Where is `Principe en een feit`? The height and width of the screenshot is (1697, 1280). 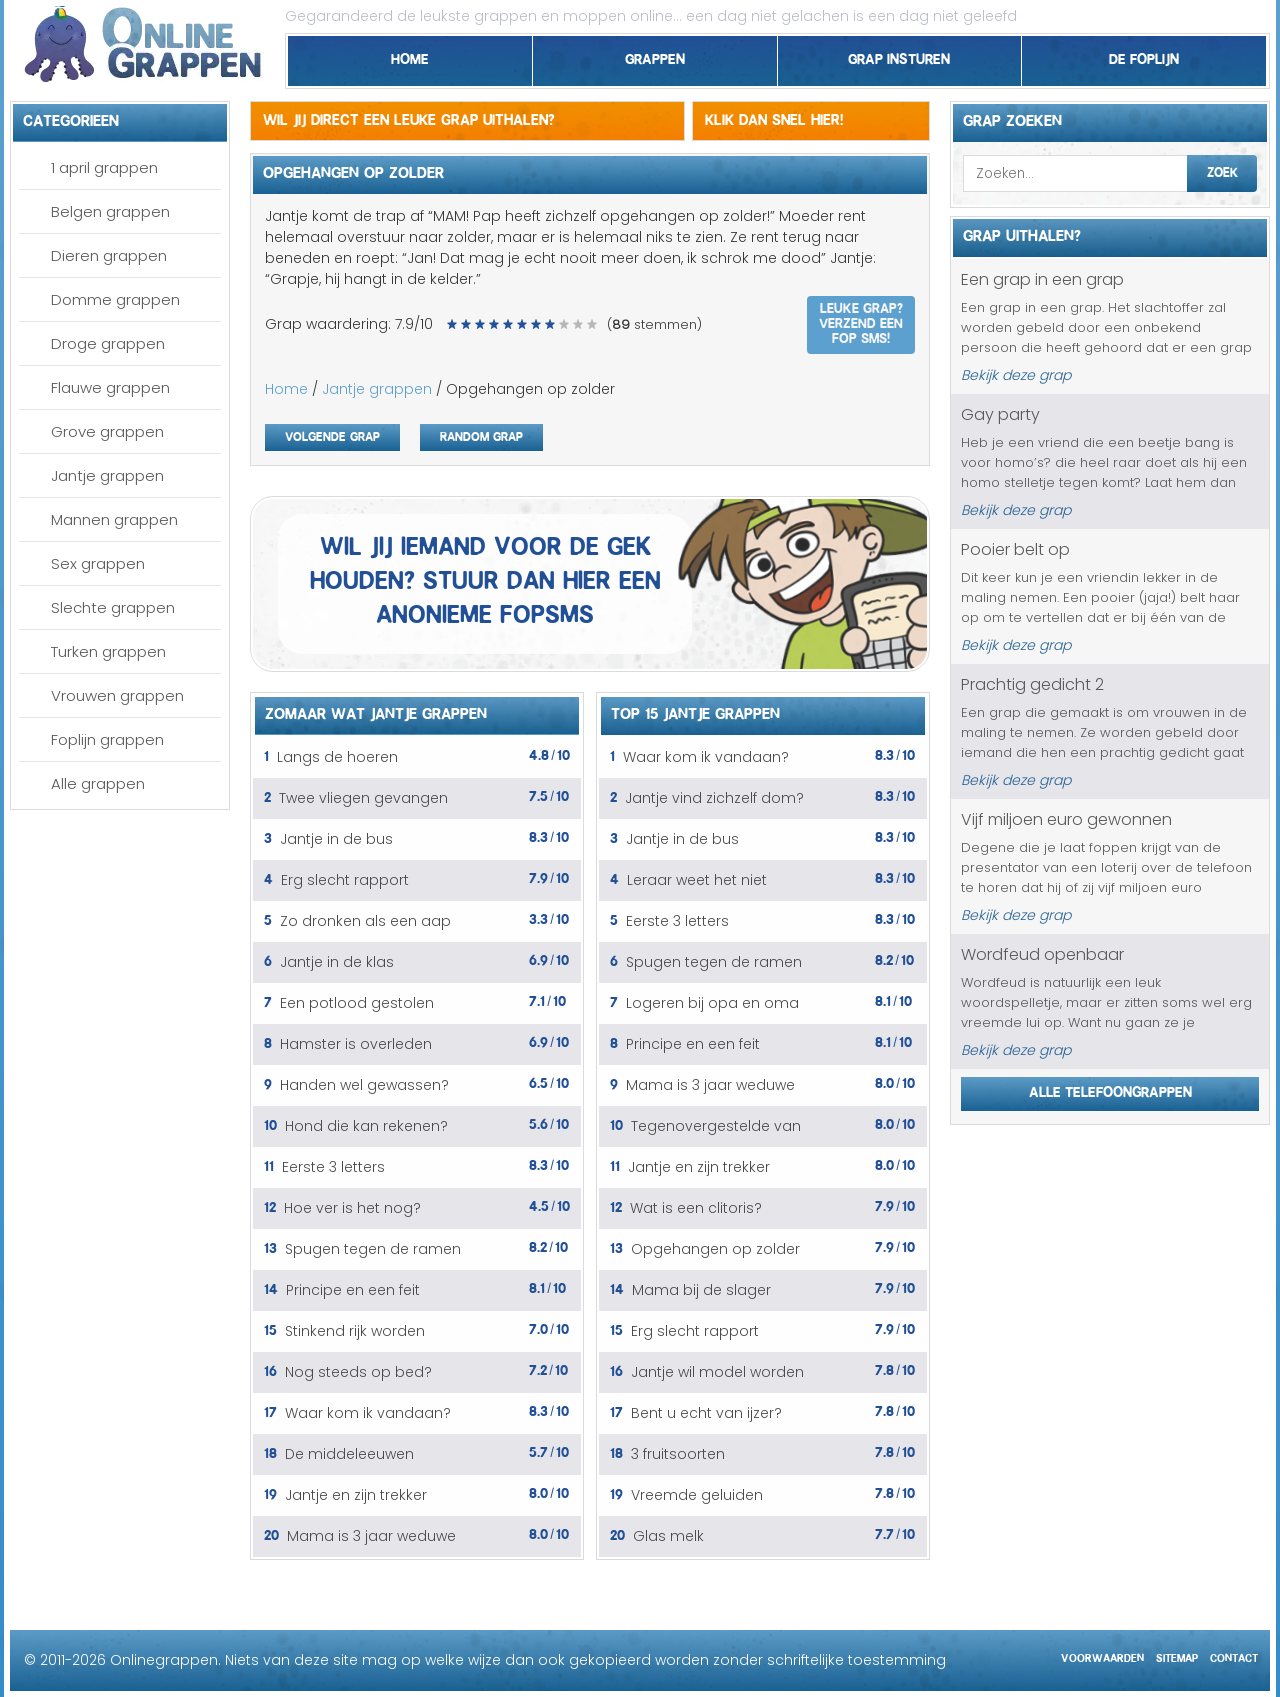
Principe en een feit is located at coordinates (353, 1290).